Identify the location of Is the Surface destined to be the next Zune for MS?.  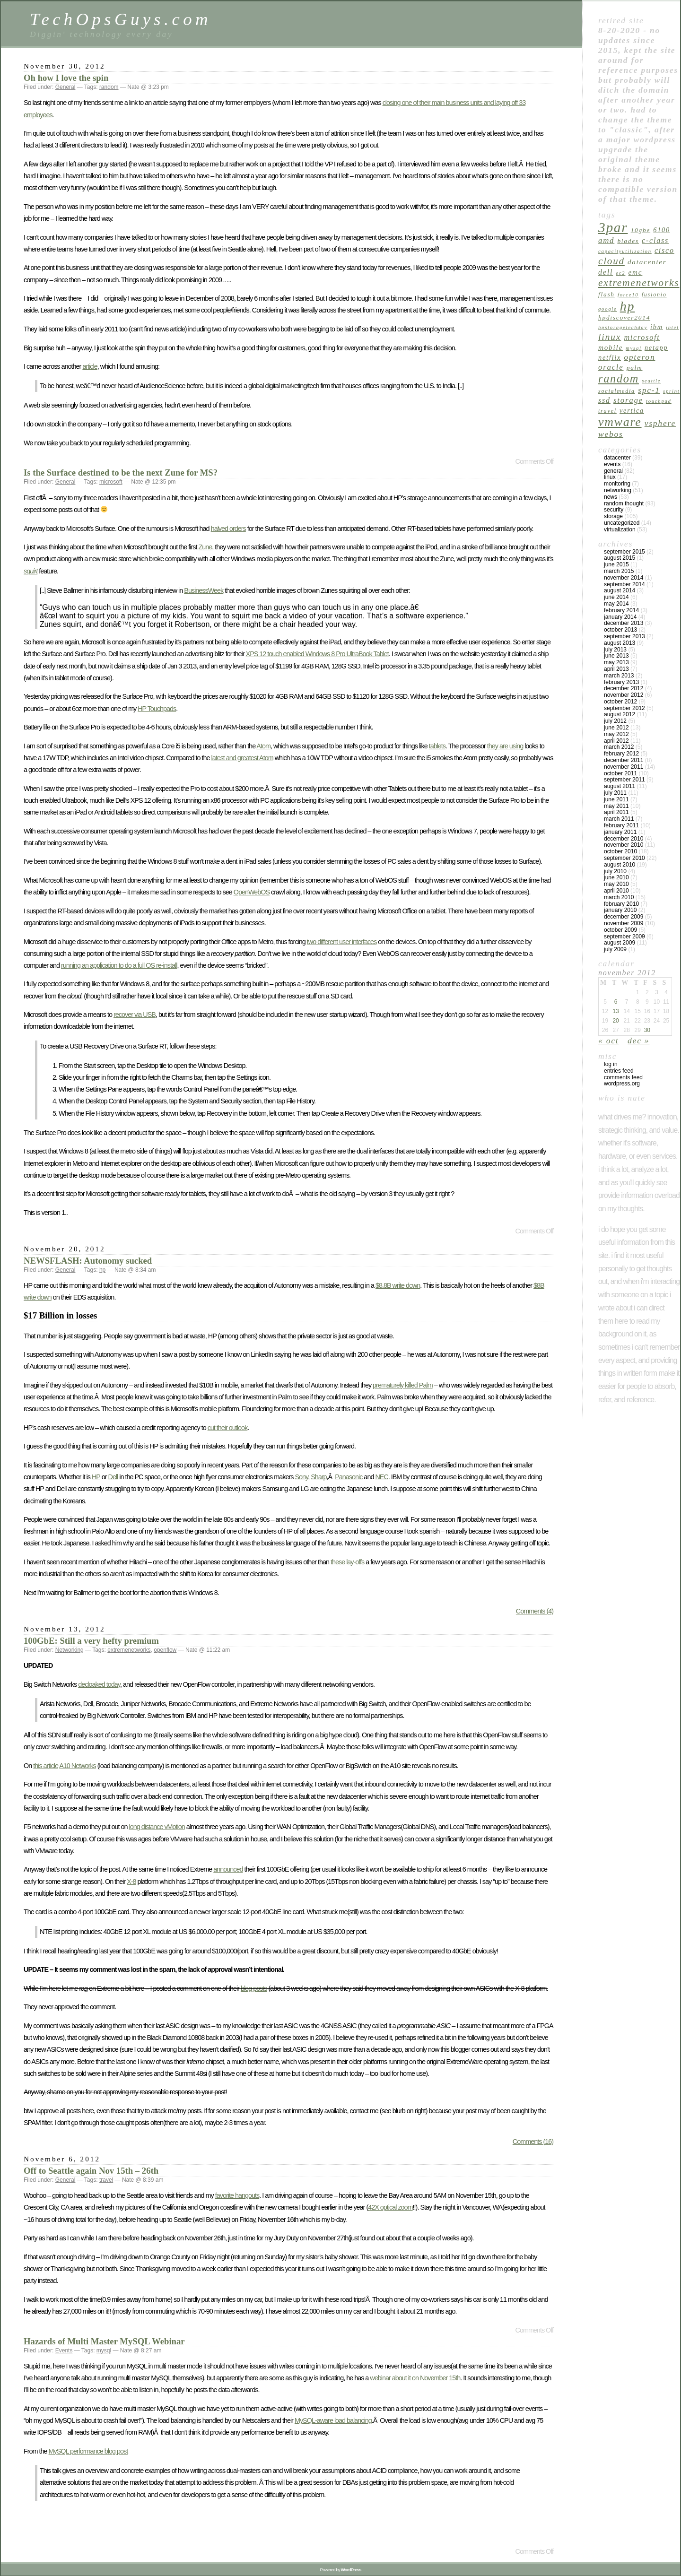
(121, 472).